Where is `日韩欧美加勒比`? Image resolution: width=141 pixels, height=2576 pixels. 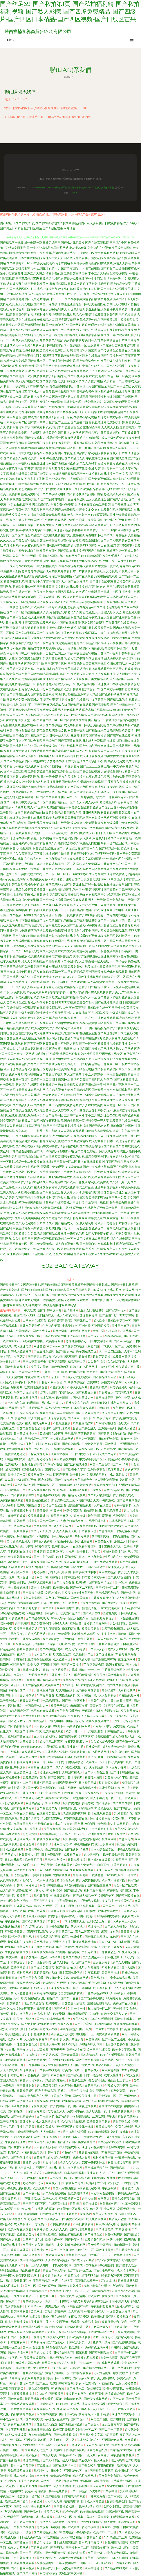
日韩欧美加勒比 is located at coordinates (100, 1213).